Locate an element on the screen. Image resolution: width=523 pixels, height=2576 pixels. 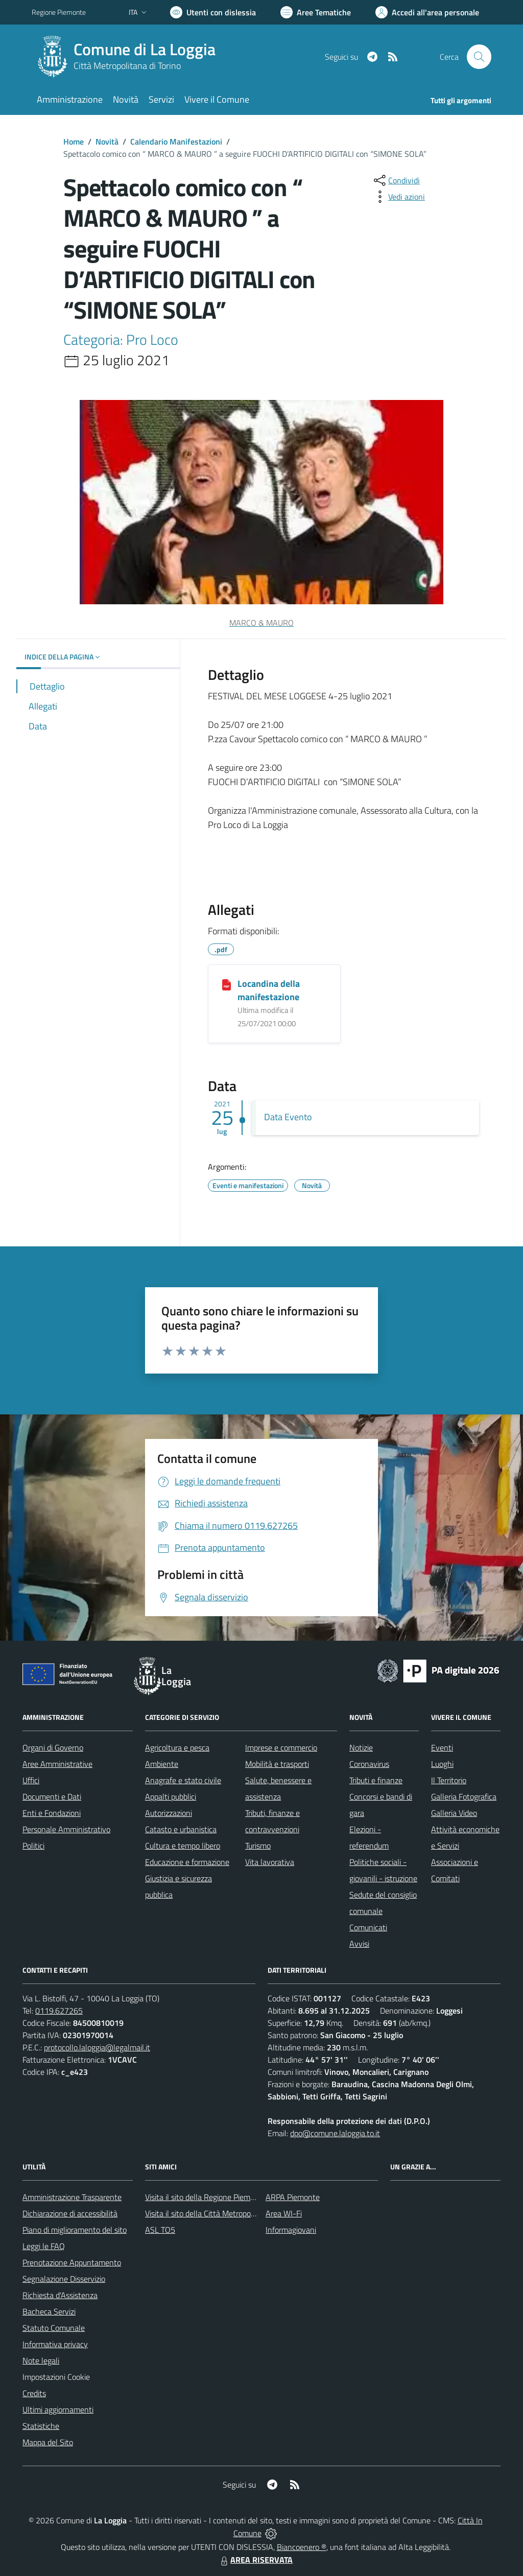
Vita lavorativa is located at coordinates (269, 1862).